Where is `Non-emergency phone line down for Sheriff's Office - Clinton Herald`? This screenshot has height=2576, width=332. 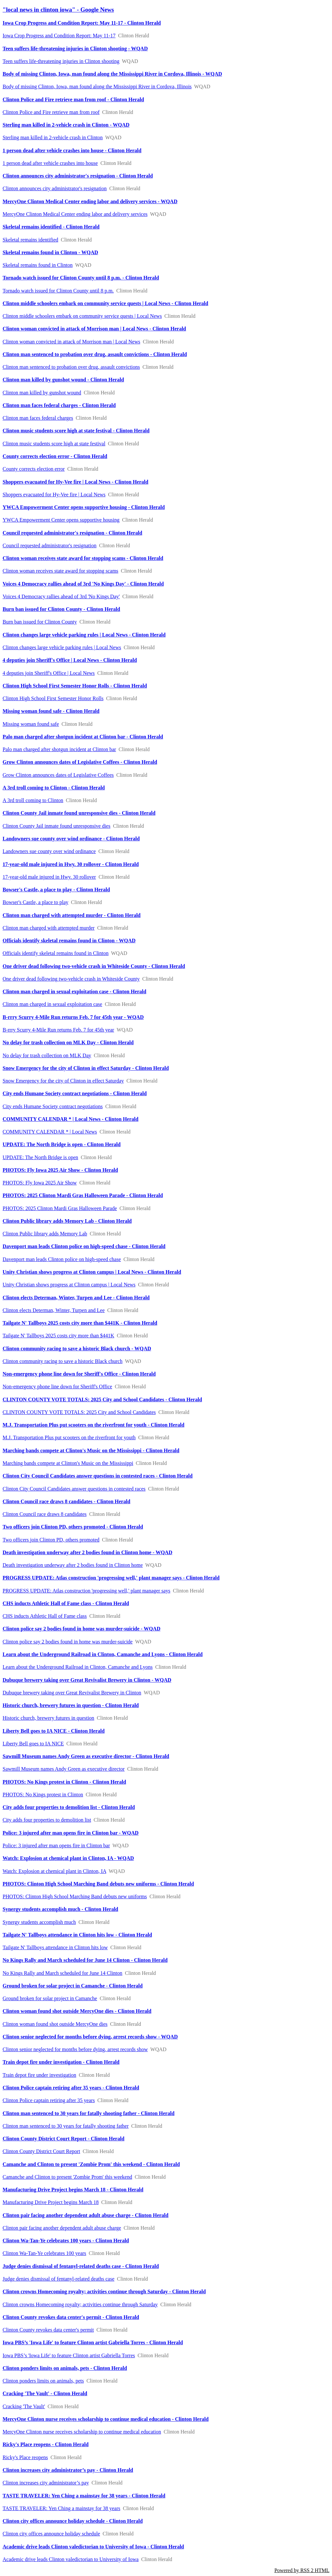 Non-emergency phone line down for Sheriff's Office - Clinton Herald is located at coordinates (79, 1374).